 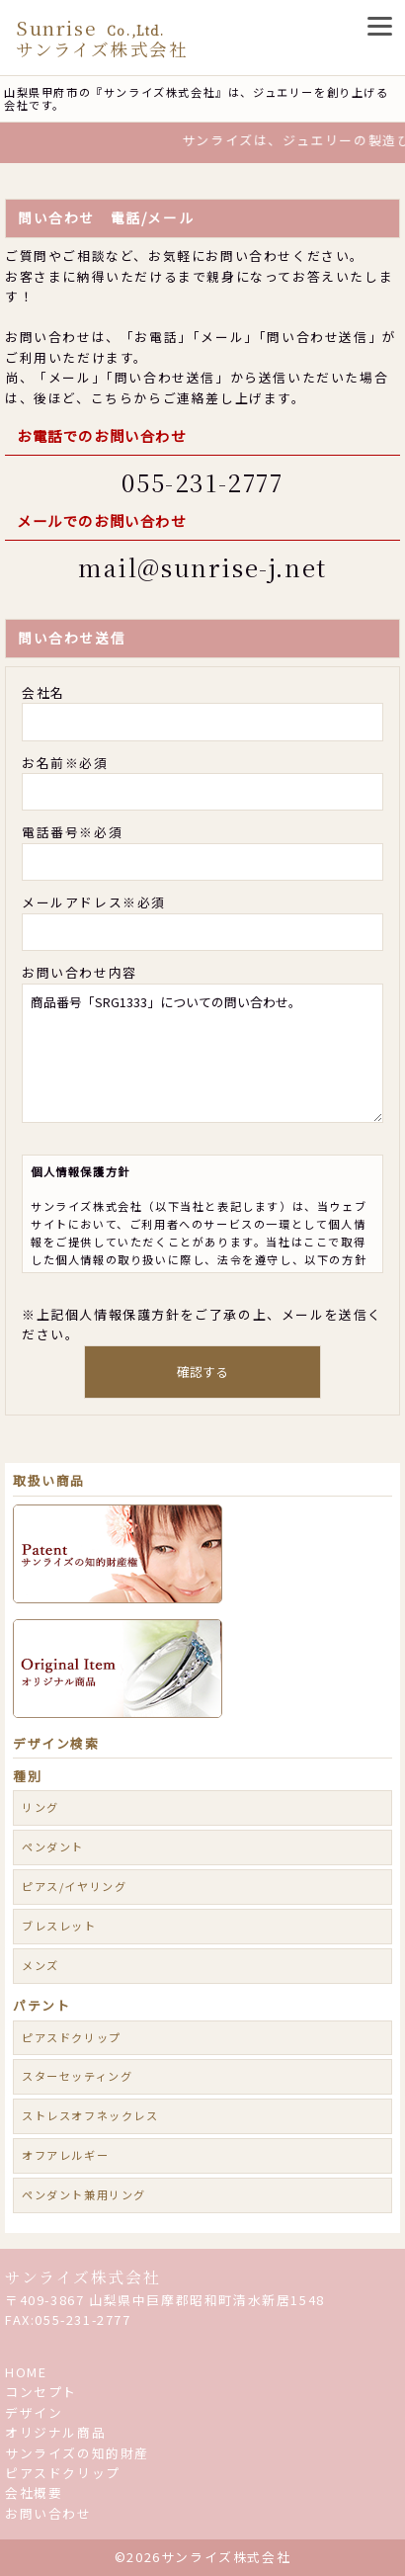 I want to click on ピアスドクリップ, so click(x=72, y=2037).